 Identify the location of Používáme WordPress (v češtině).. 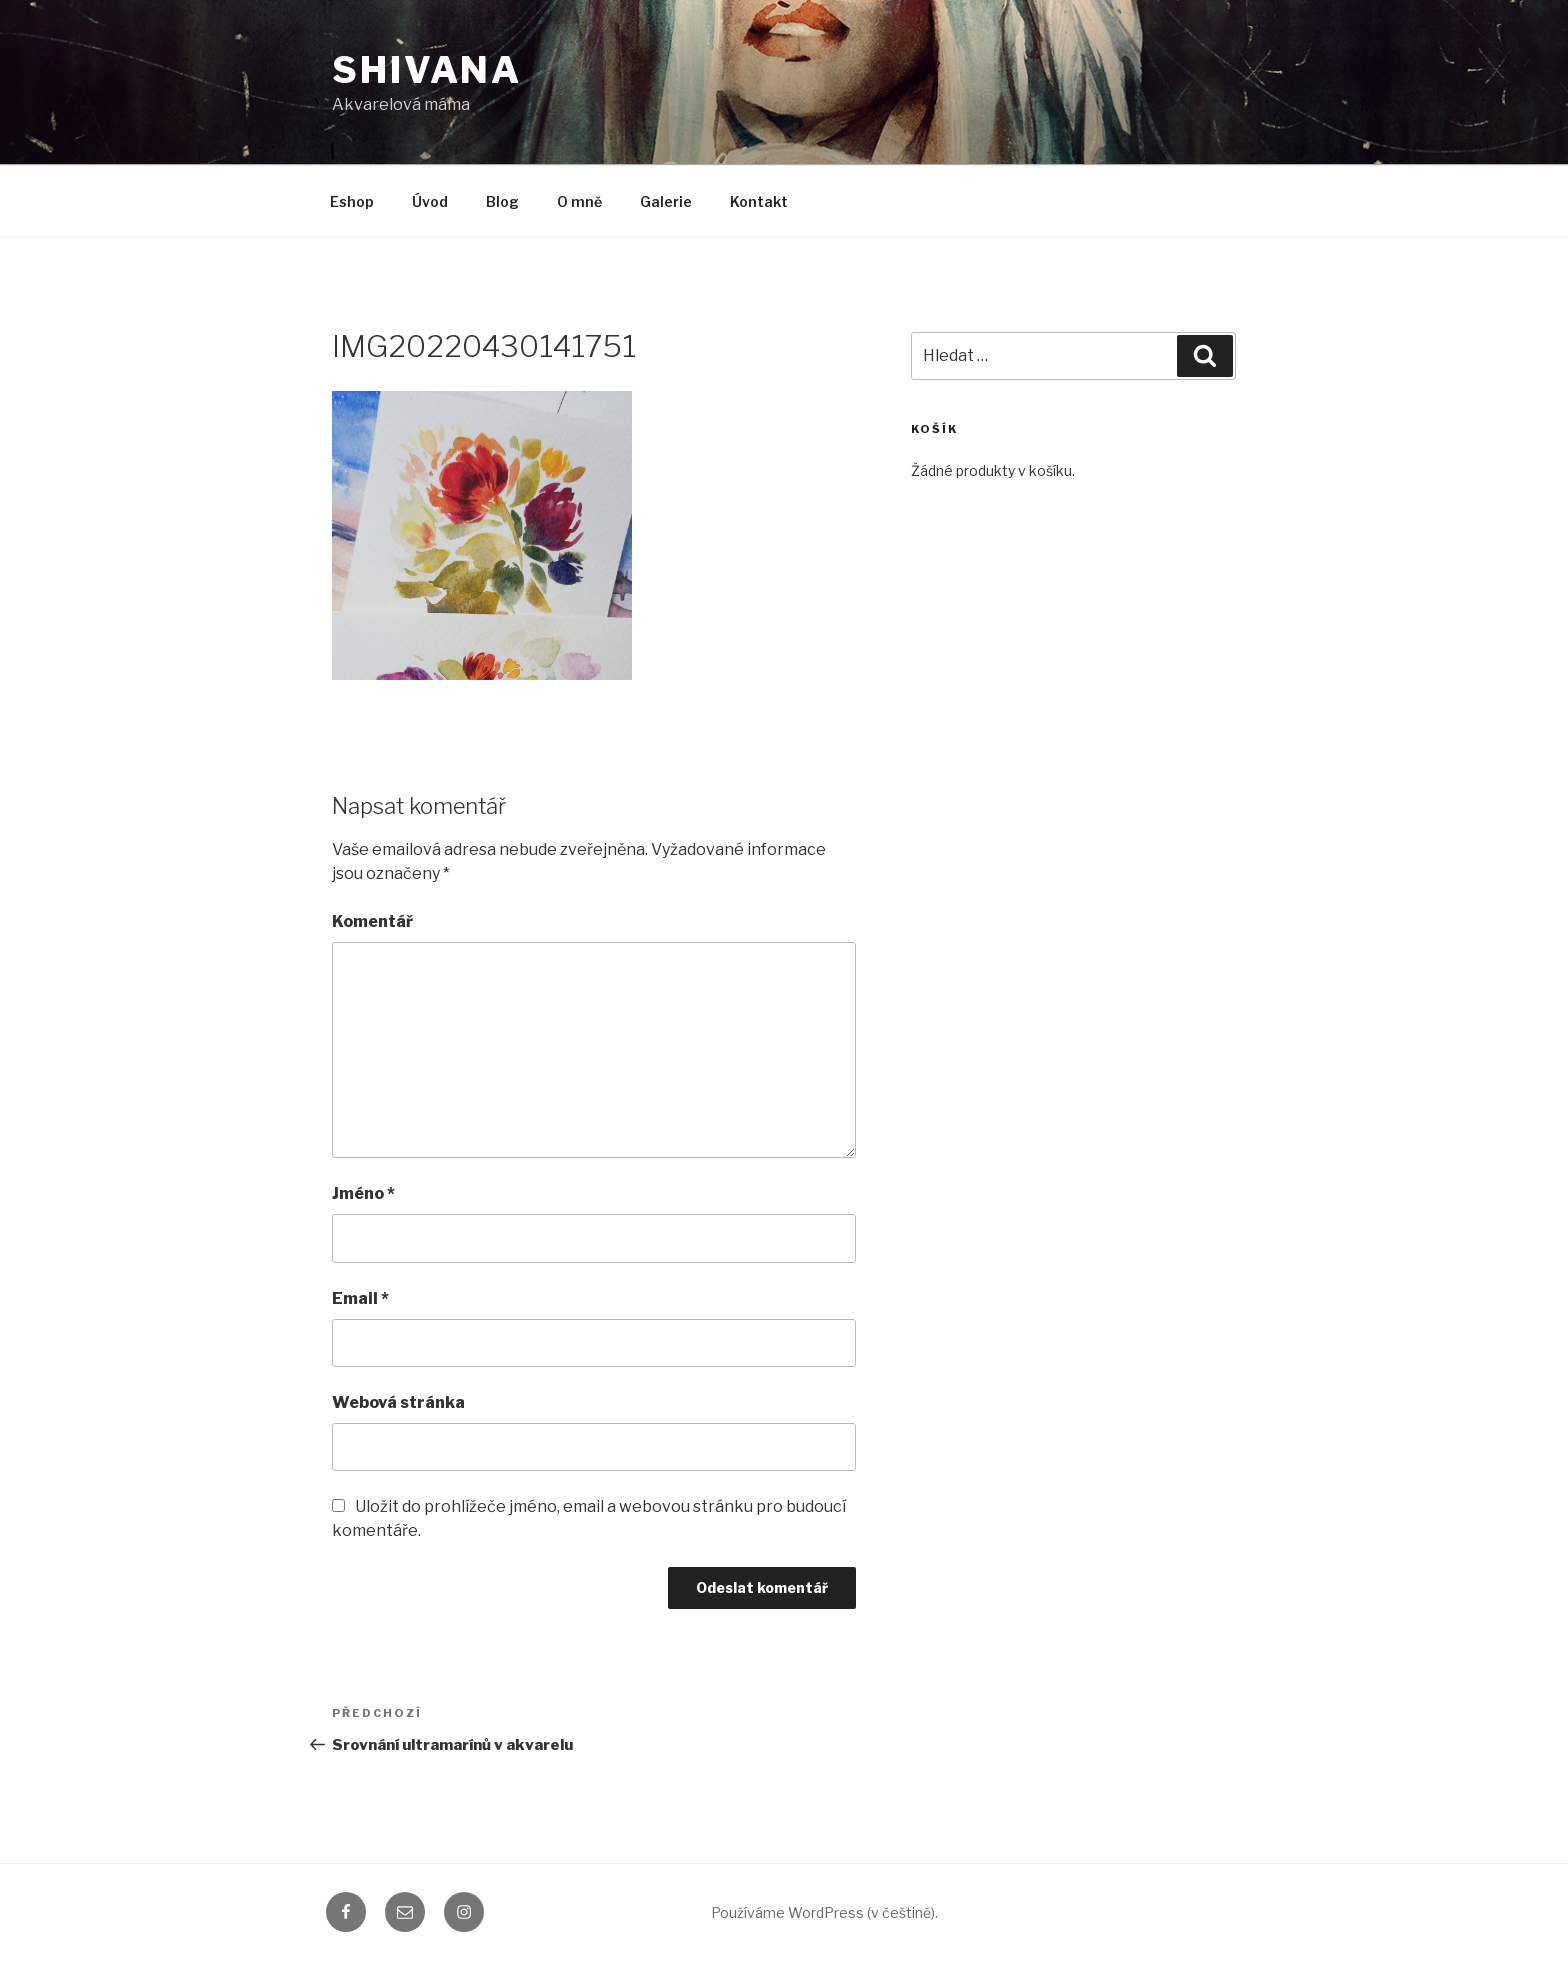
(824, 1912).